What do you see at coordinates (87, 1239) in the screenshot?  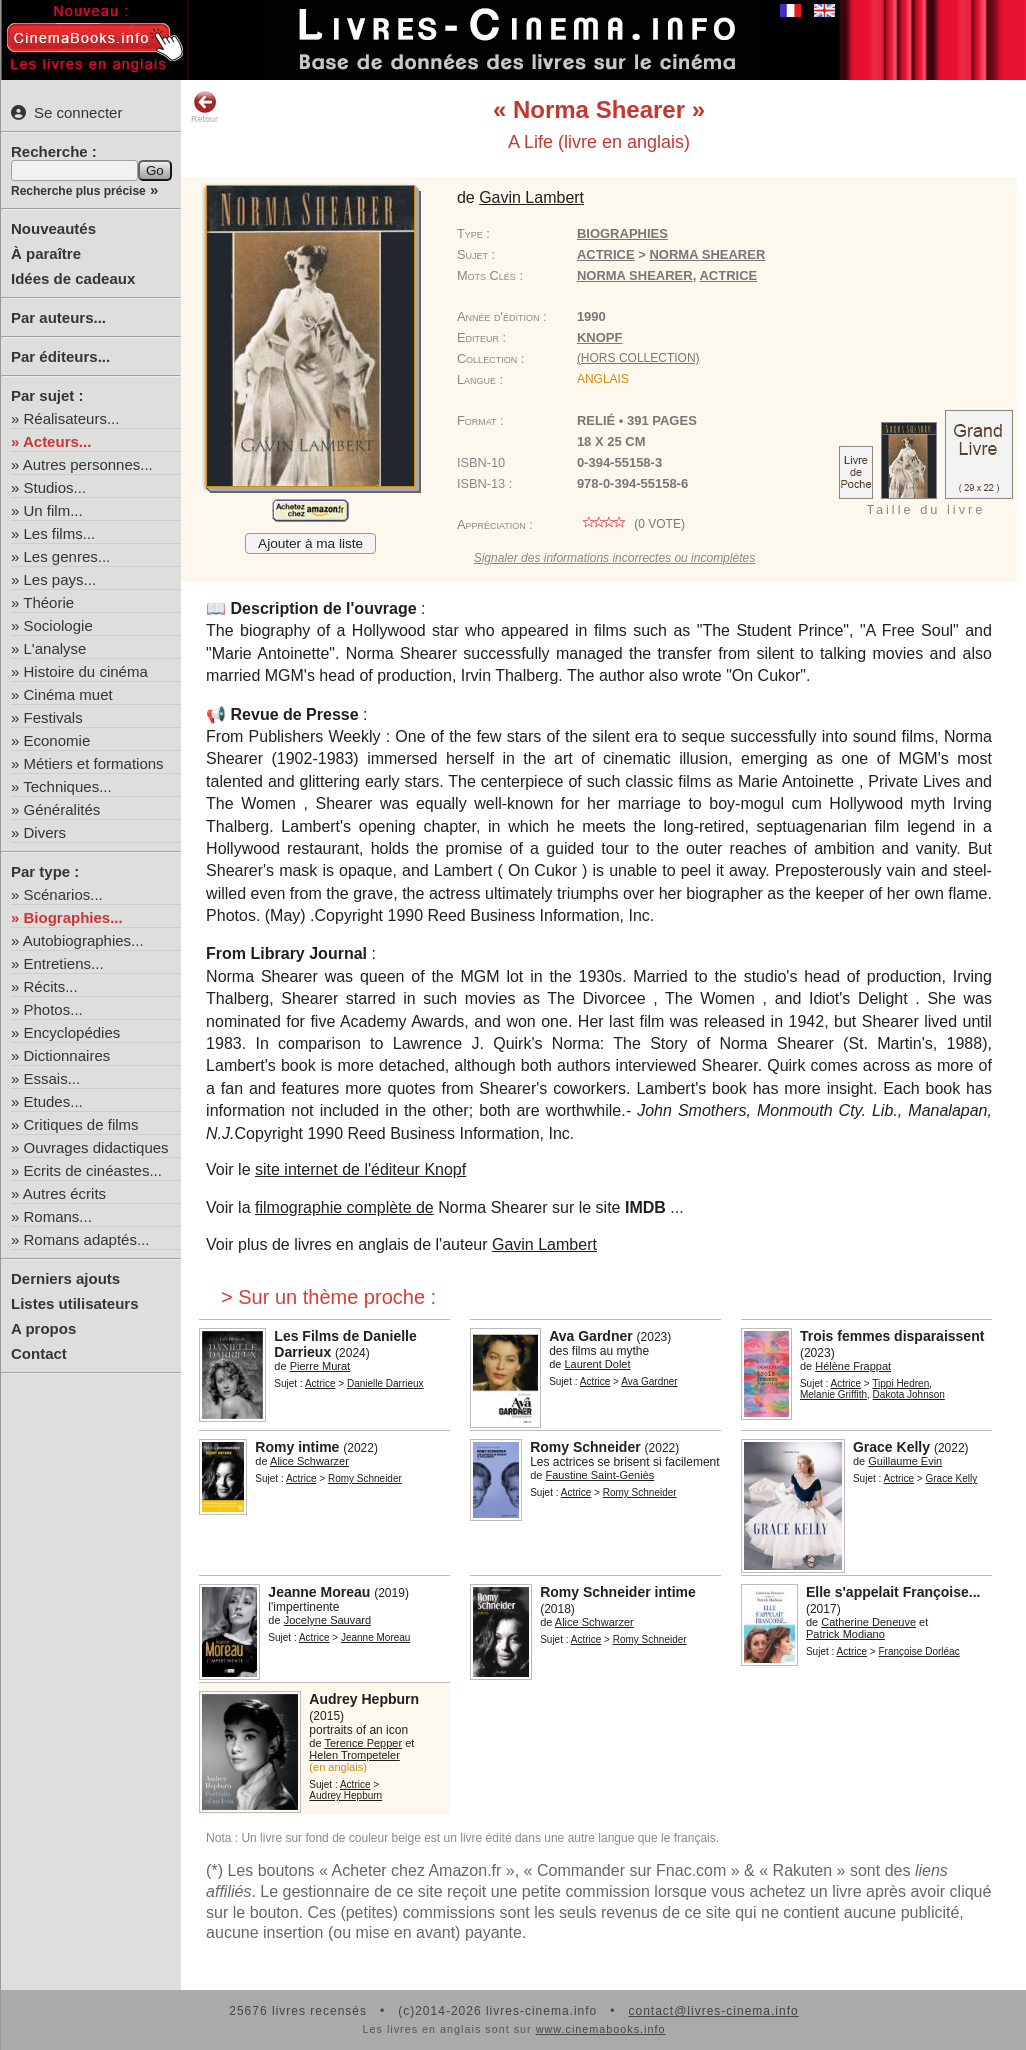 I see `Romans adaptés...` at bounding box center [87, 1239].